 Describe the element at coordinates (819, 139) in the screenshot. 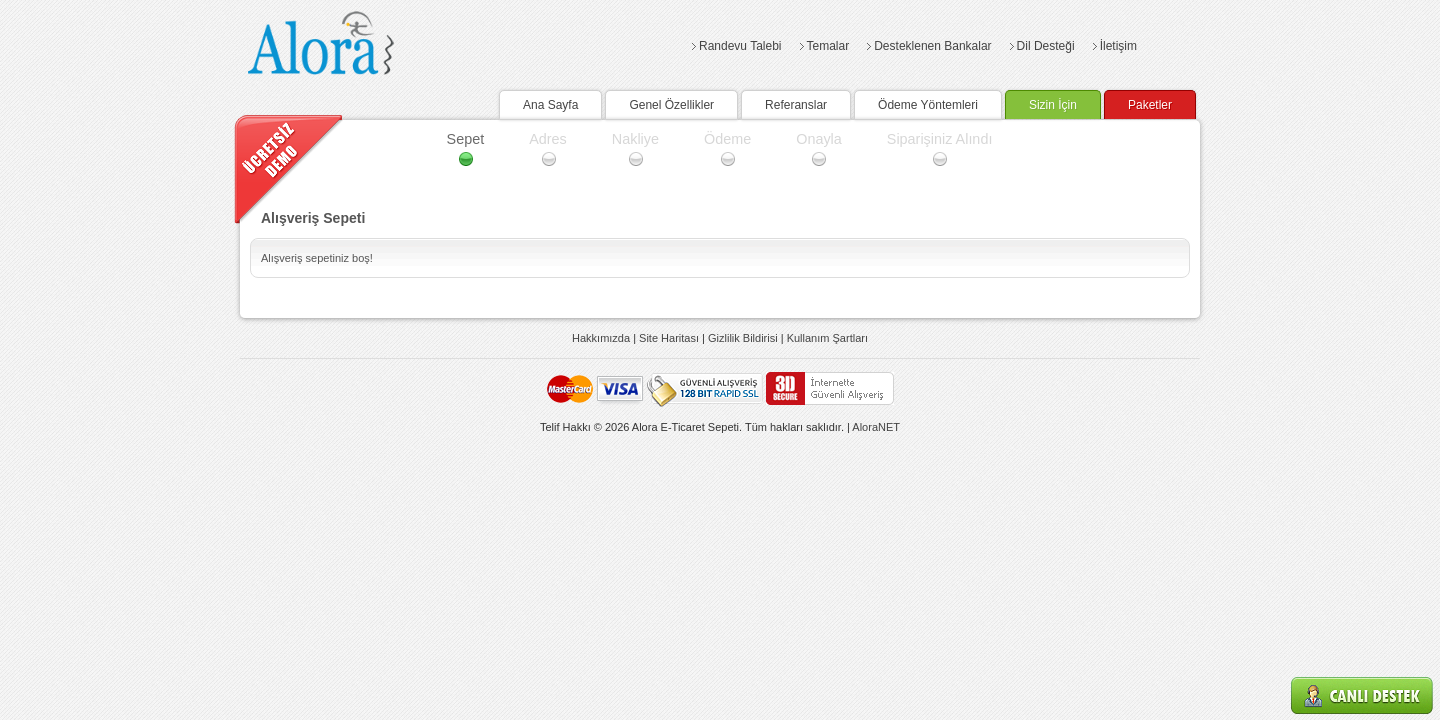

I see `Onayla` at that location.